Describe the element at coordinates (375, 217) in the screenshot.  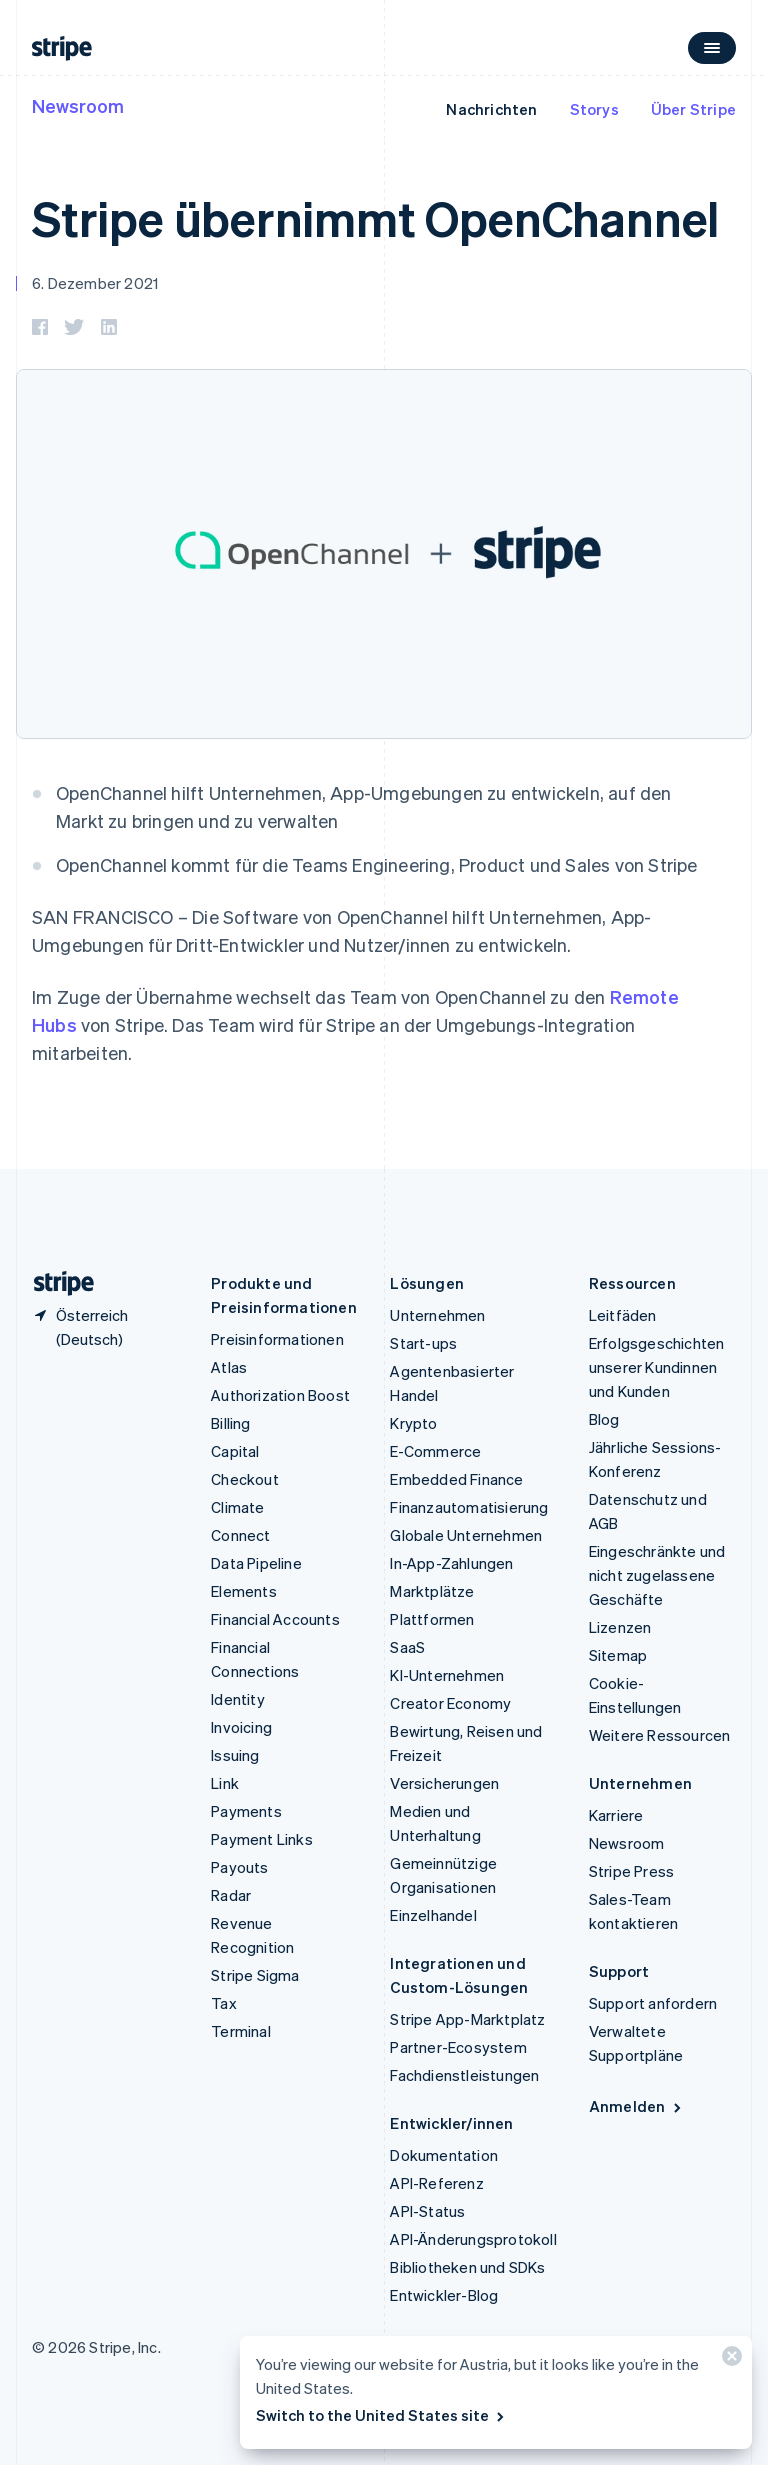
I see `Stripe übernimmt OpenChannel` at that location.